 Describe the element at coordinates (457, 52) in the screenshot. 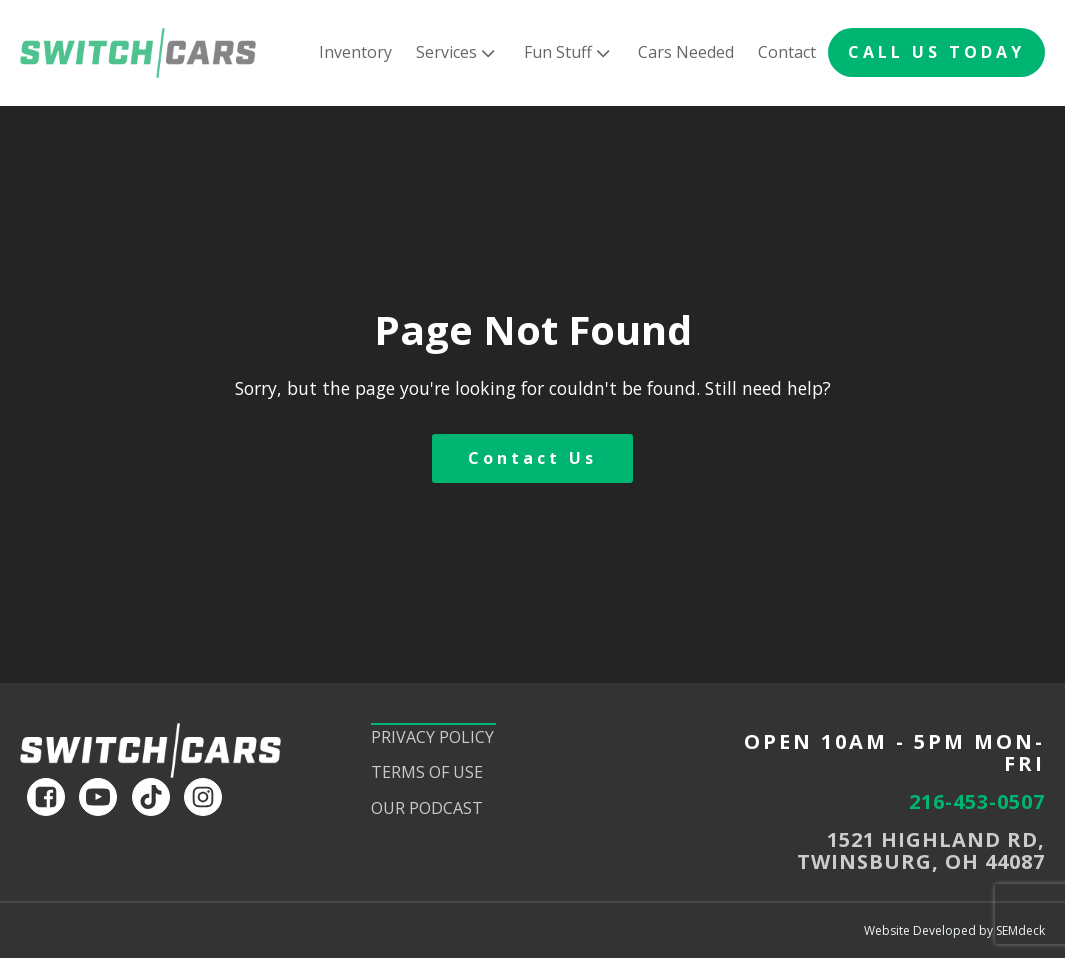

I see `Services` at that location.